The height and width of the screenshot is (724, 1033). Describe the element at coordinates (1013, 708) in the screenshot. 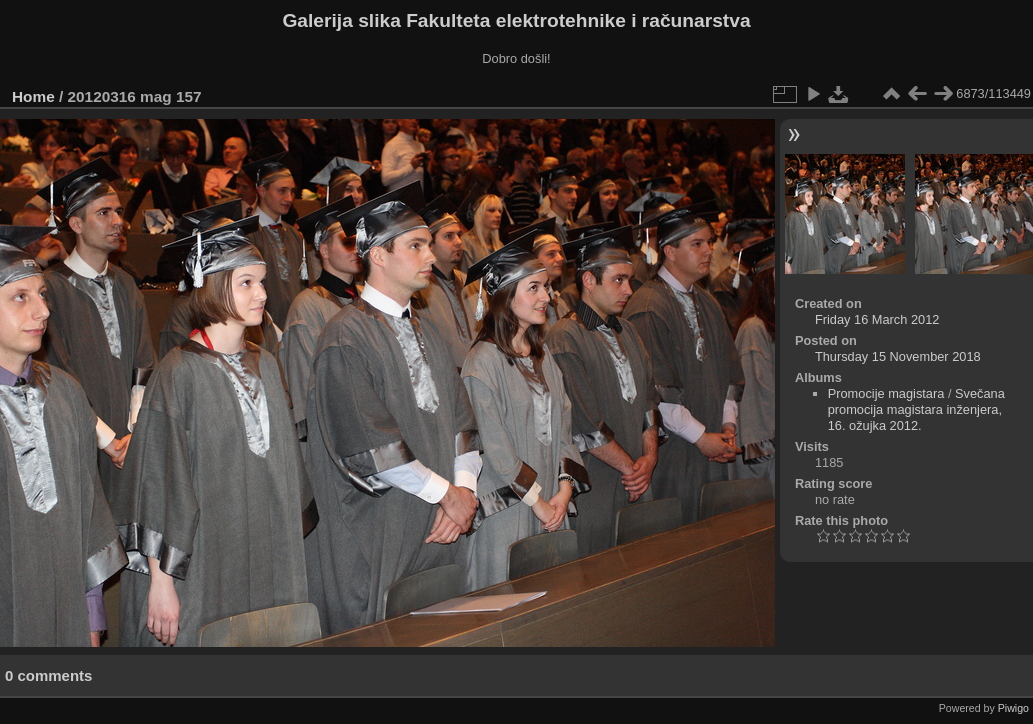

I see `Piwigo` at that location.